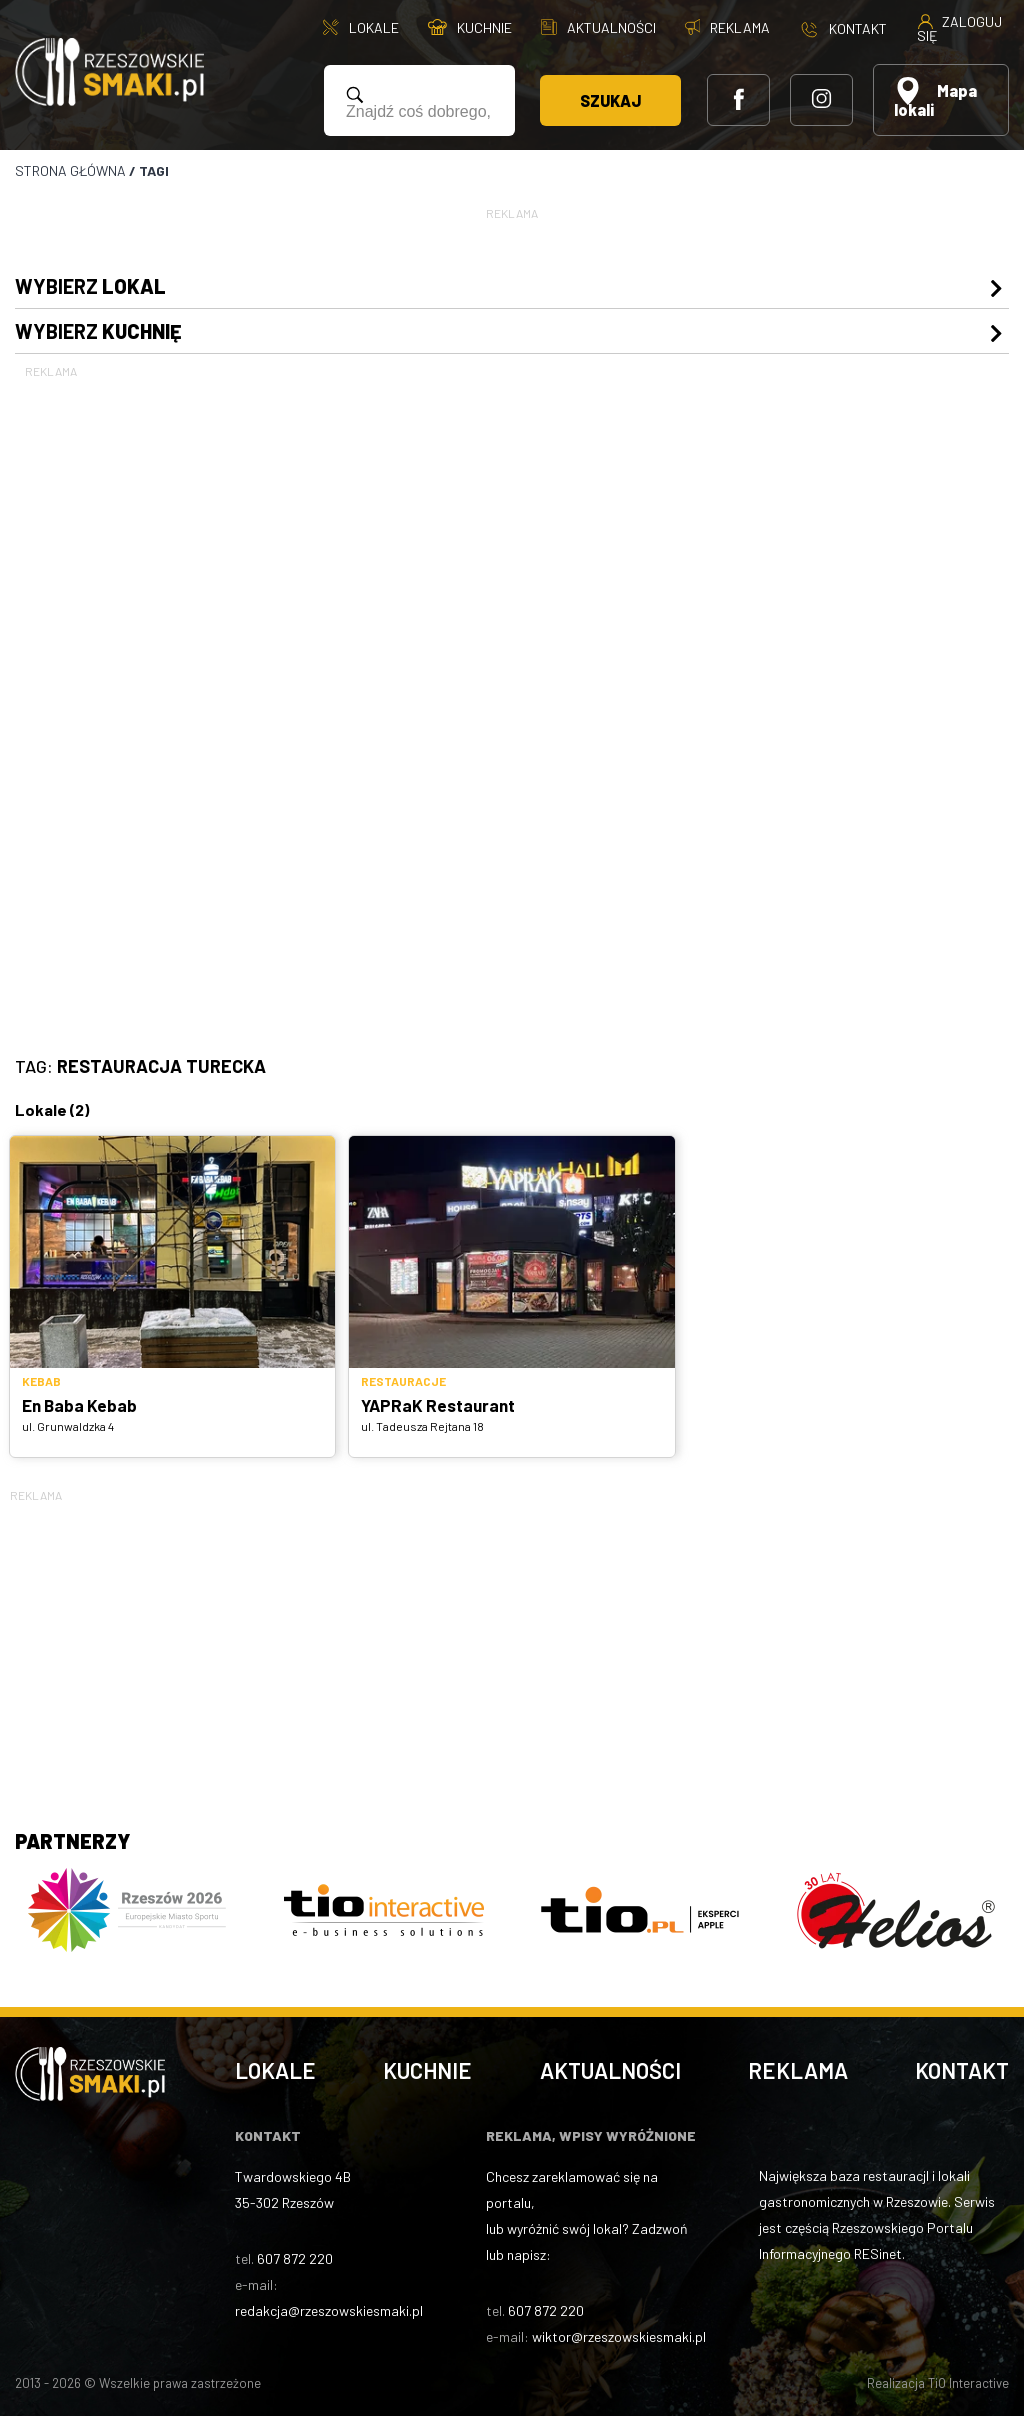 Image resolution: width=1024 pixels, height=2416 pixels. What do you see at coordinates (438, 1405) in the screenshot?
I see `YAPRaK Restaurant` at bounding box center [438, 1405].